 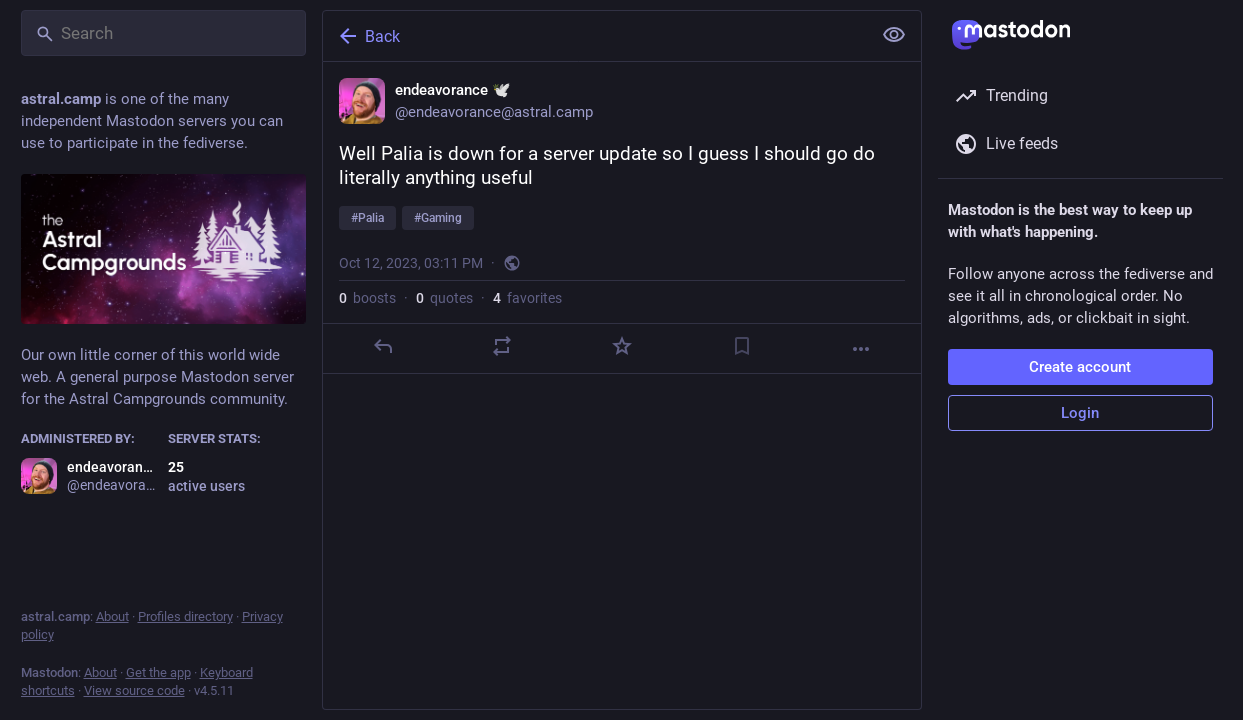 I want to click on [Search], so click(x=163, y=33).